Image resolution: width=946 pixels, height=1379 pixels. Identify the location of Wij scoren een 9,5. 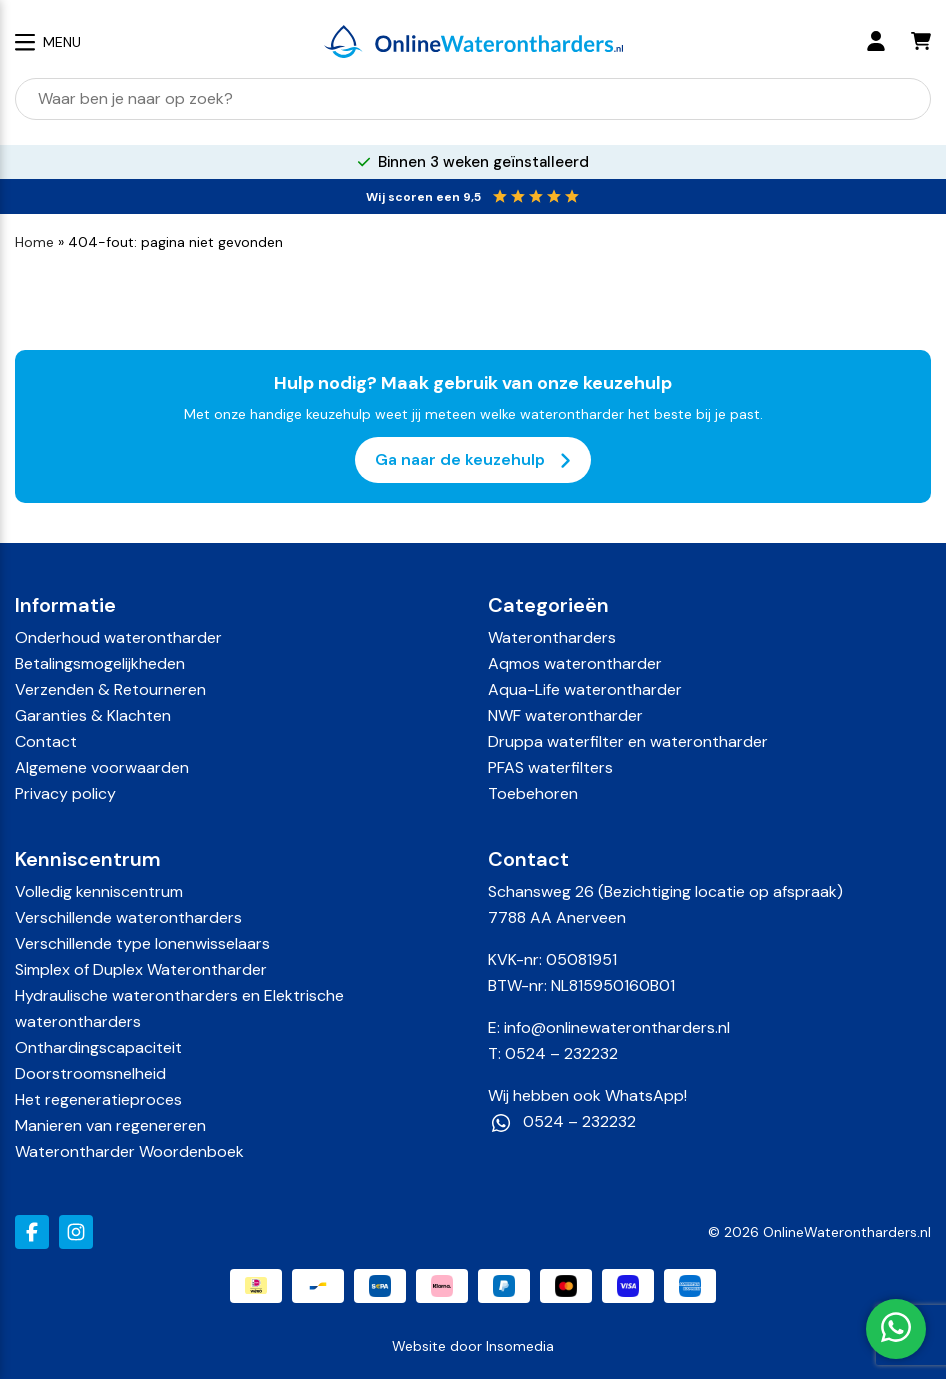
(423, 197).